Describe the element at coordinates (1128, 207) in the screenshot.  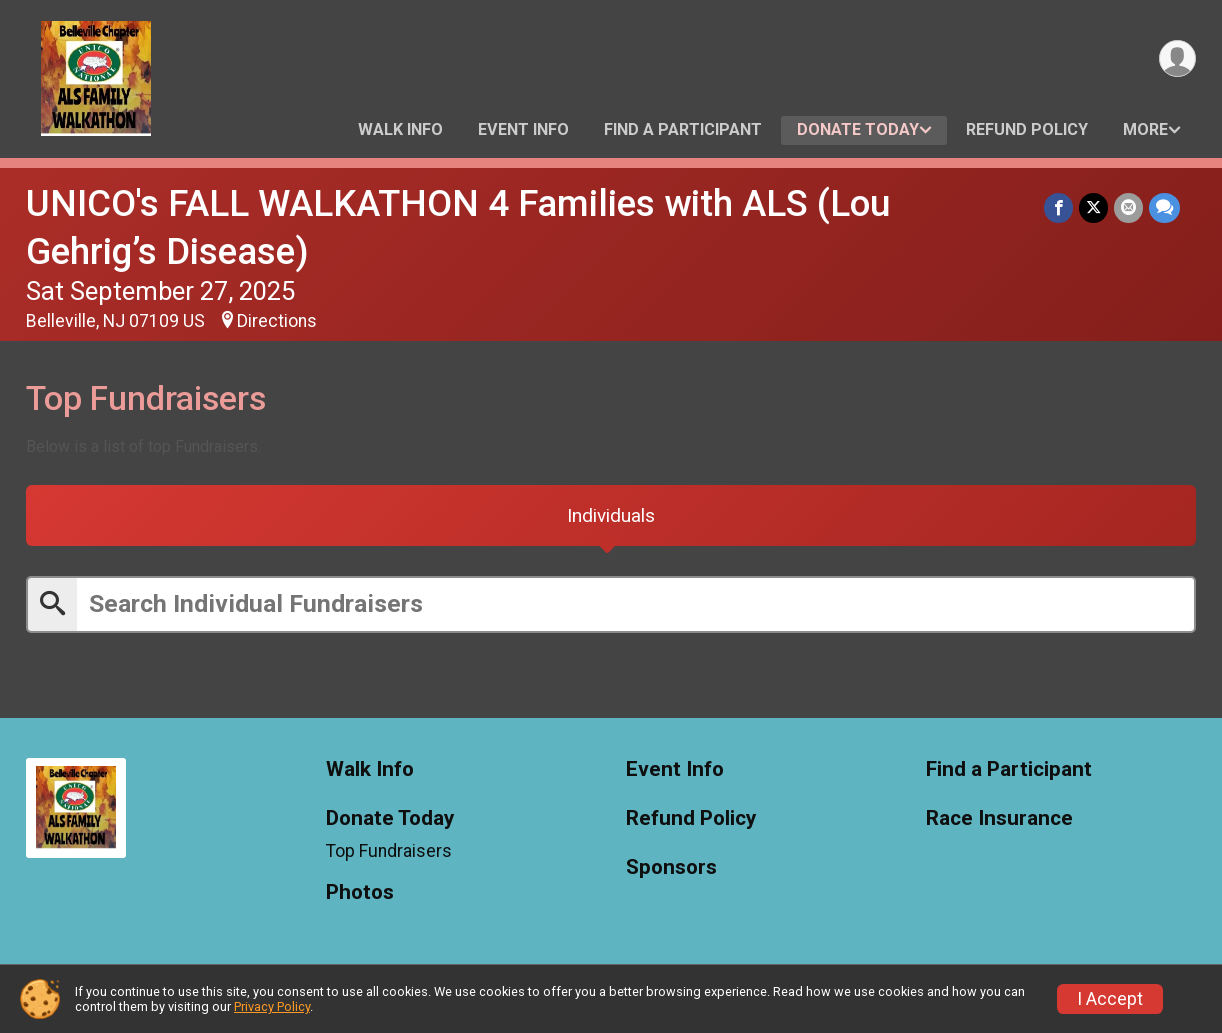
I see `[Share via Email]` at that location.